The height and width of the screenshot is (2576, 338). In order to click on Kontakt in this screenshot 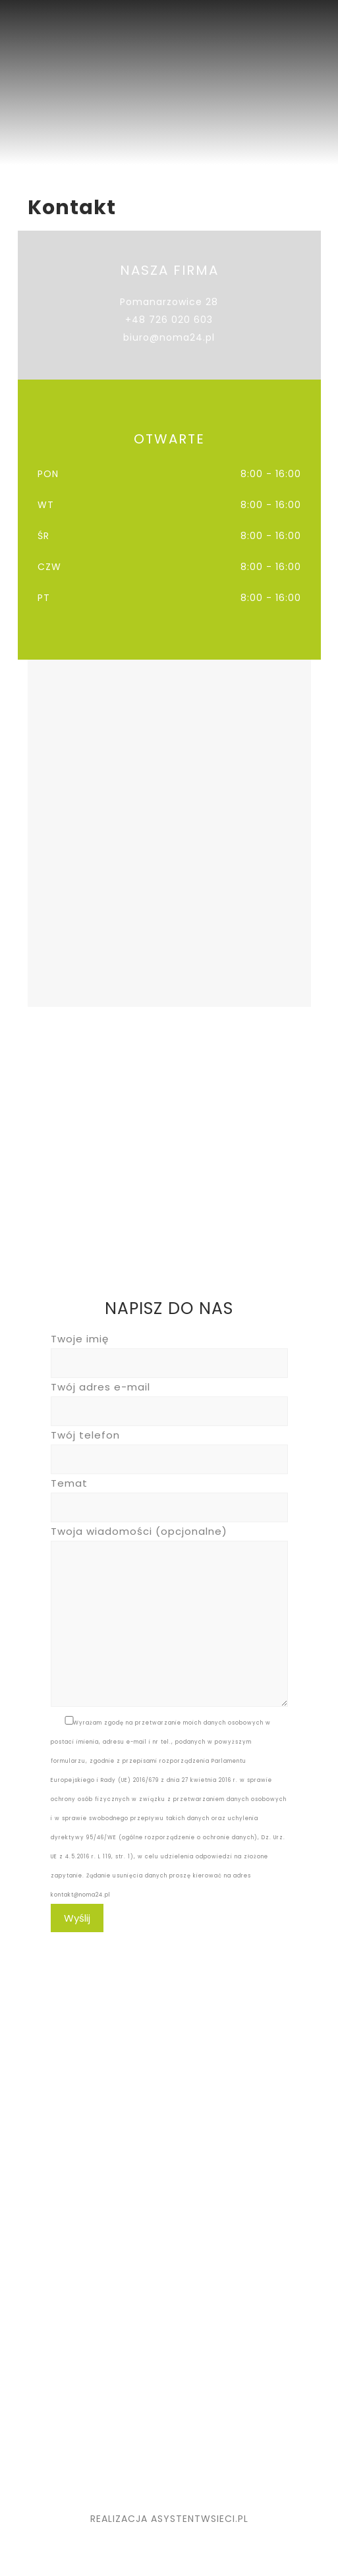, I will do `click(54, 2288)`.